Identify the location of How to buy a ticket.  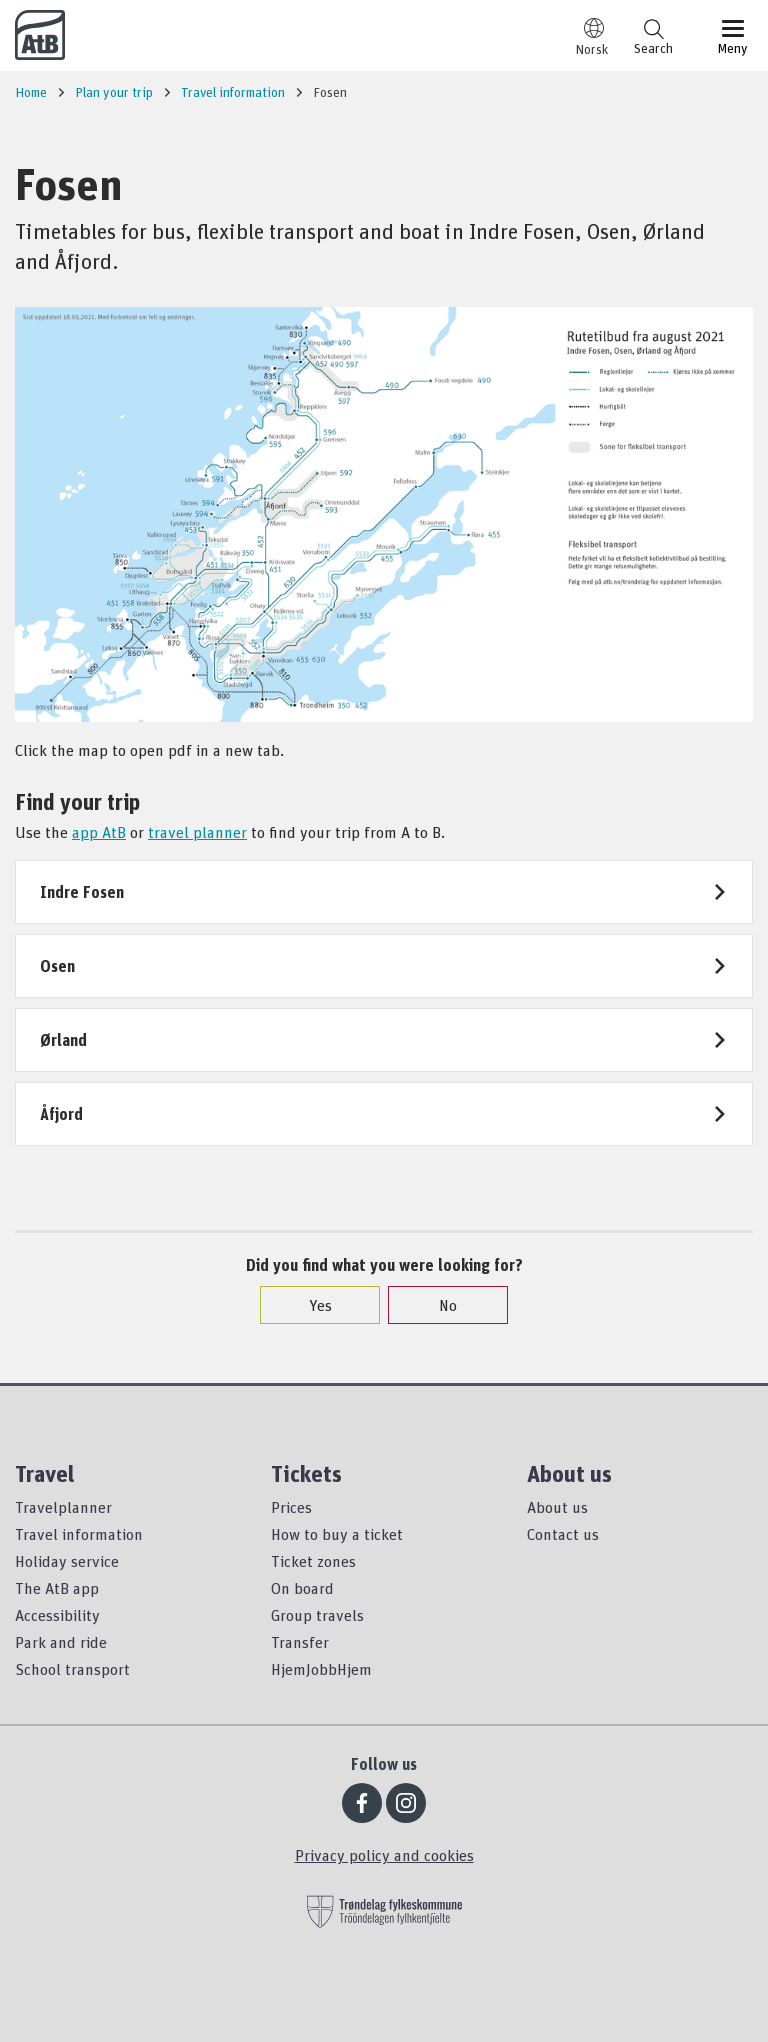
(337, 1534).